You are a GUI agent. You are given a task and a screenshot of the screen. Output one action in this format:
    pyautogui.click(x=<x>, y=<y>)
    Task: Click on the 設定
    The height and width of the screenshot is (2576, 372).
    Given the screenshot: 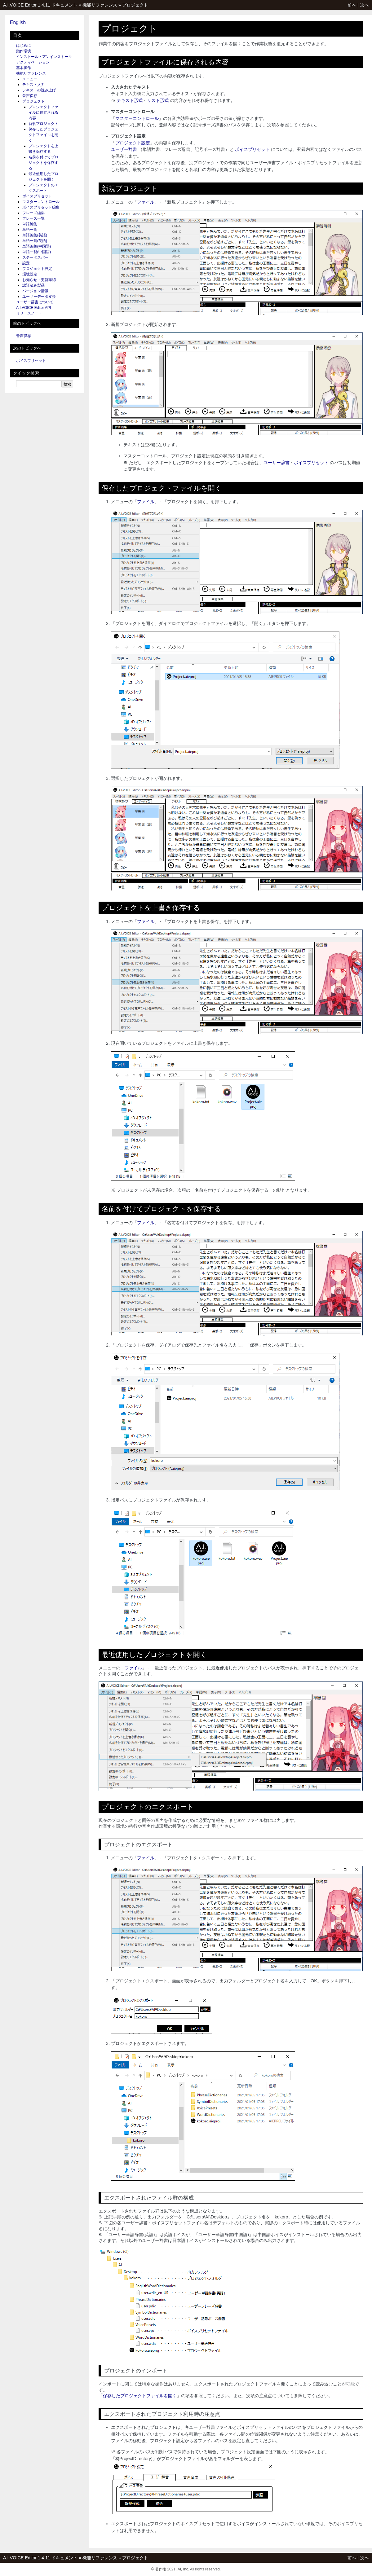 What is the action you would take?
    pyautogui.click(x=26, y=263)
    